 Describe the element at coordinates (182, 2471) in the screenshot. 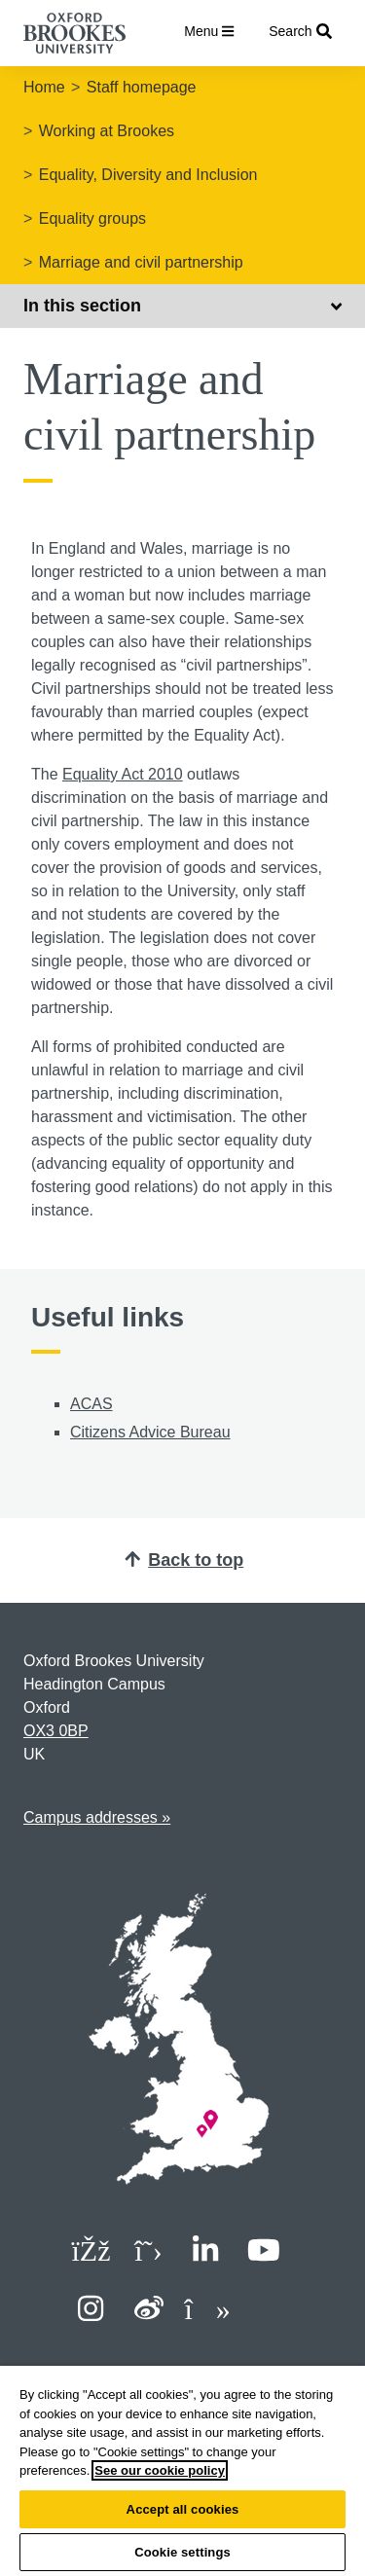

I see `[region]` at that location.